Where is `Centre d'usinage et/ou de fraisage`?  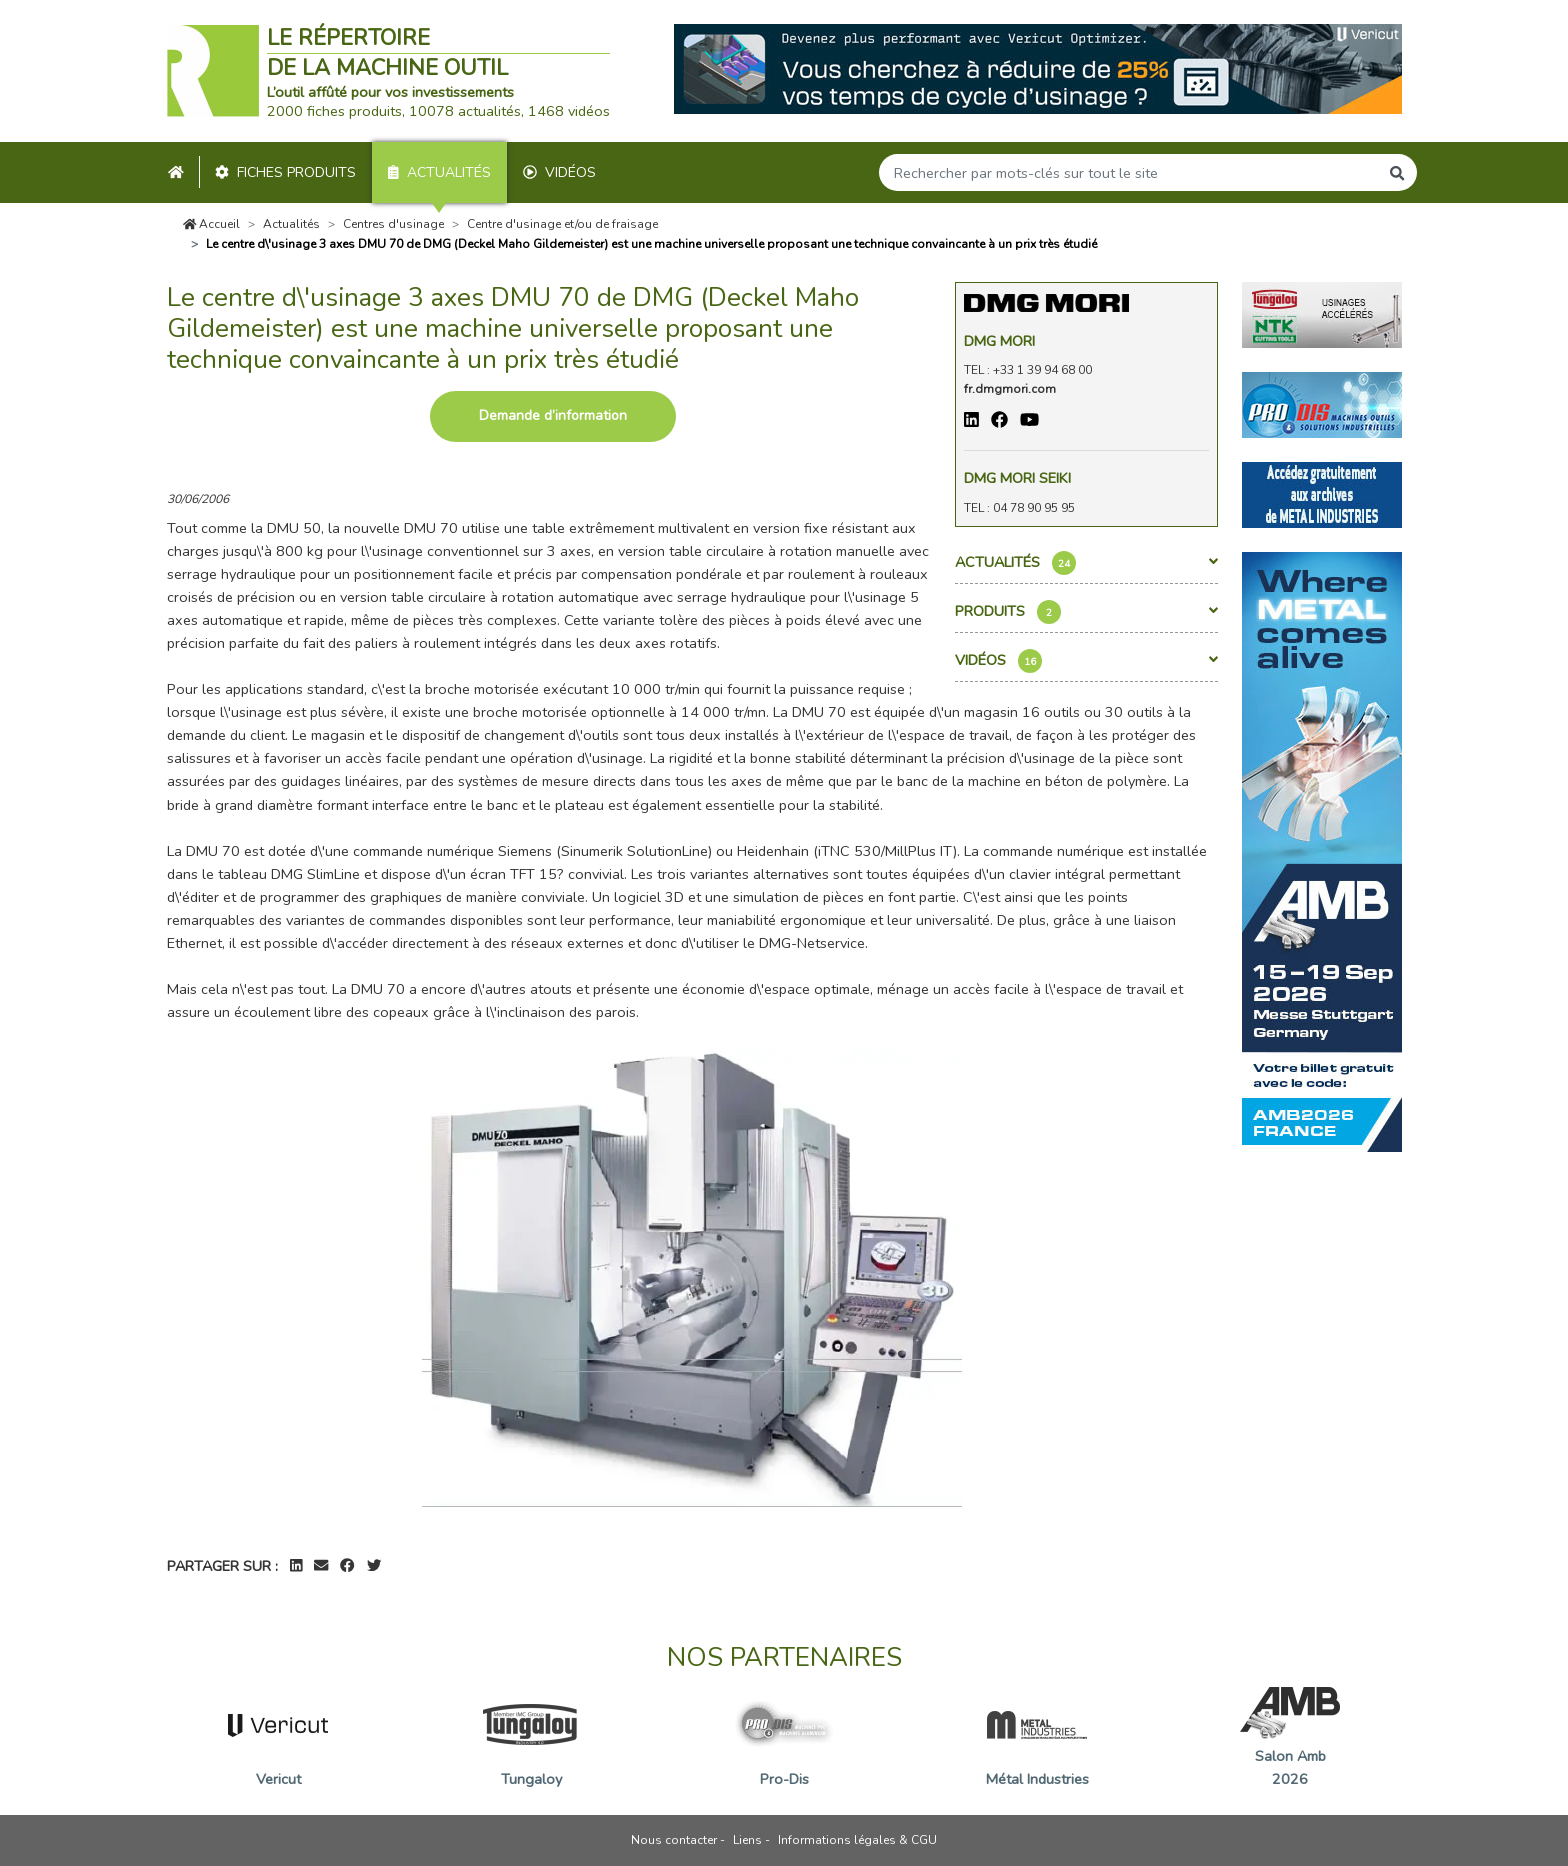 Centre d'usinage et/ou de fraisage is located at coordinates (562, 224).